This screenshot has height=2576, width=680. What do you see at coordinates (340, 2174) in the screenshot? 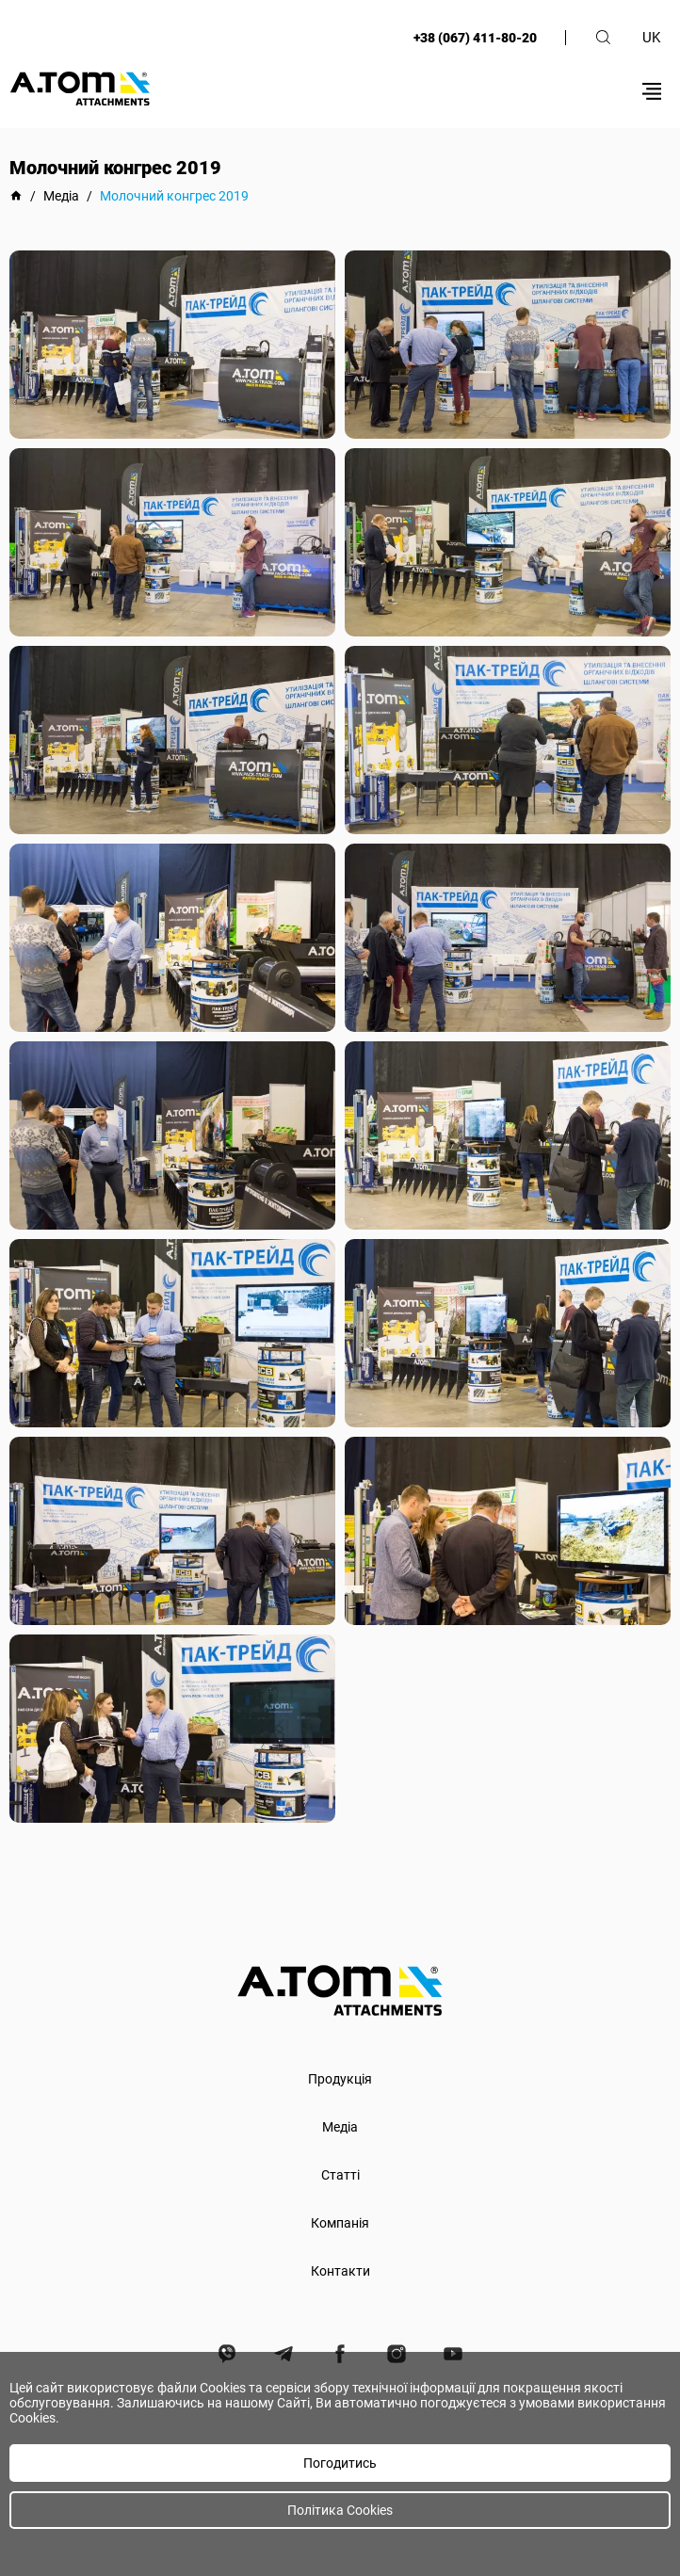
I see `Статті` at bounding box center [340, 2174].